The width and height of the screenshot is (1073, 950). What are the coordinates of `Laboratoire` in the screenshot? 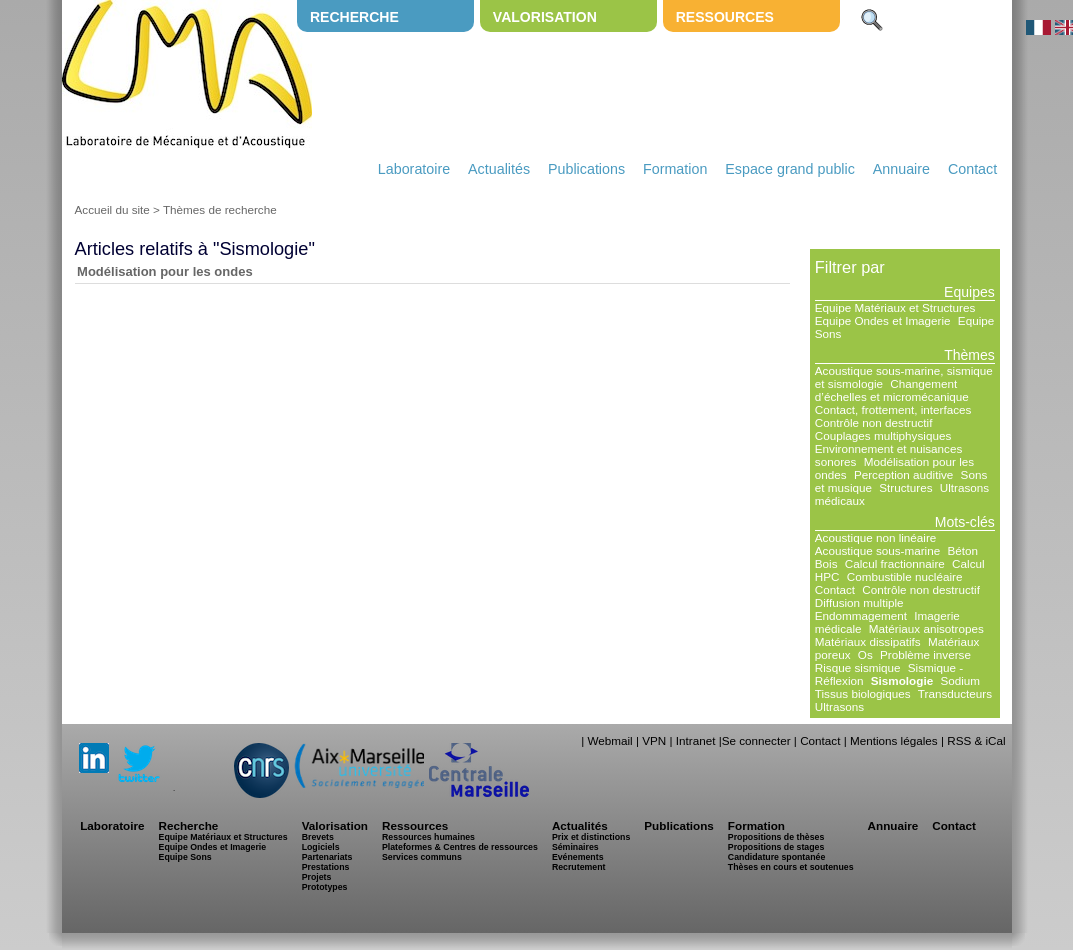 It's located at (414, 169).